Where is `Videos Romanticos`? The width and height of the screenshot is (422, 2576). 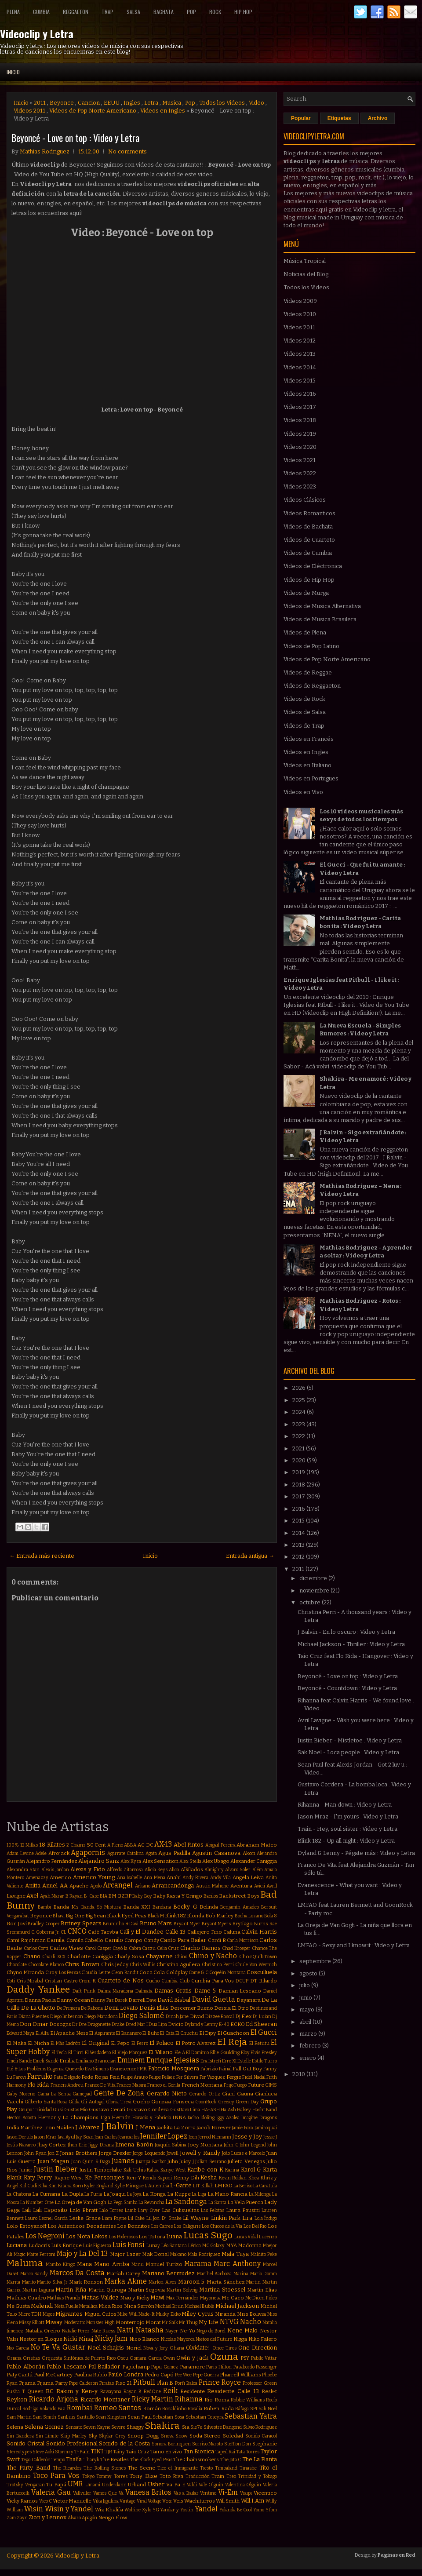
Videos Romanticos is located at coordinates (309, 513).